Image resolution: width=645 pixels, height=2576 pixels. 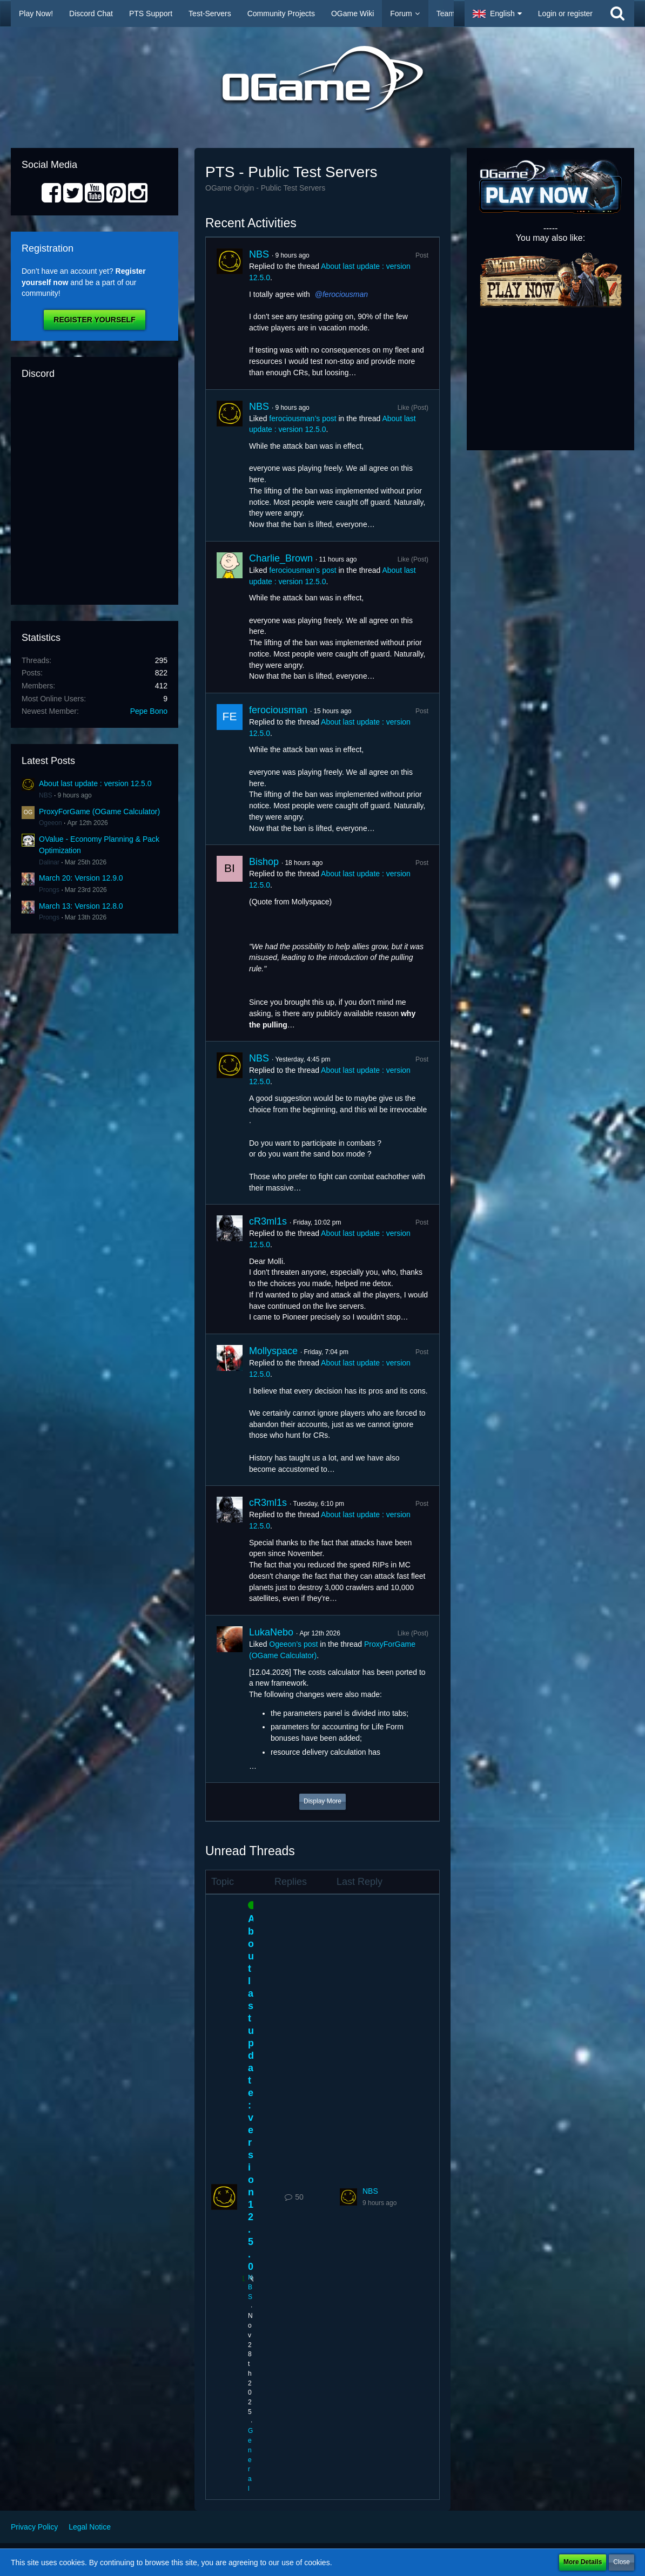 What do you see at coordinates (268, 1221) in the screenshot?
I see `cR3ml1s` at bounding box center [268, 1221].